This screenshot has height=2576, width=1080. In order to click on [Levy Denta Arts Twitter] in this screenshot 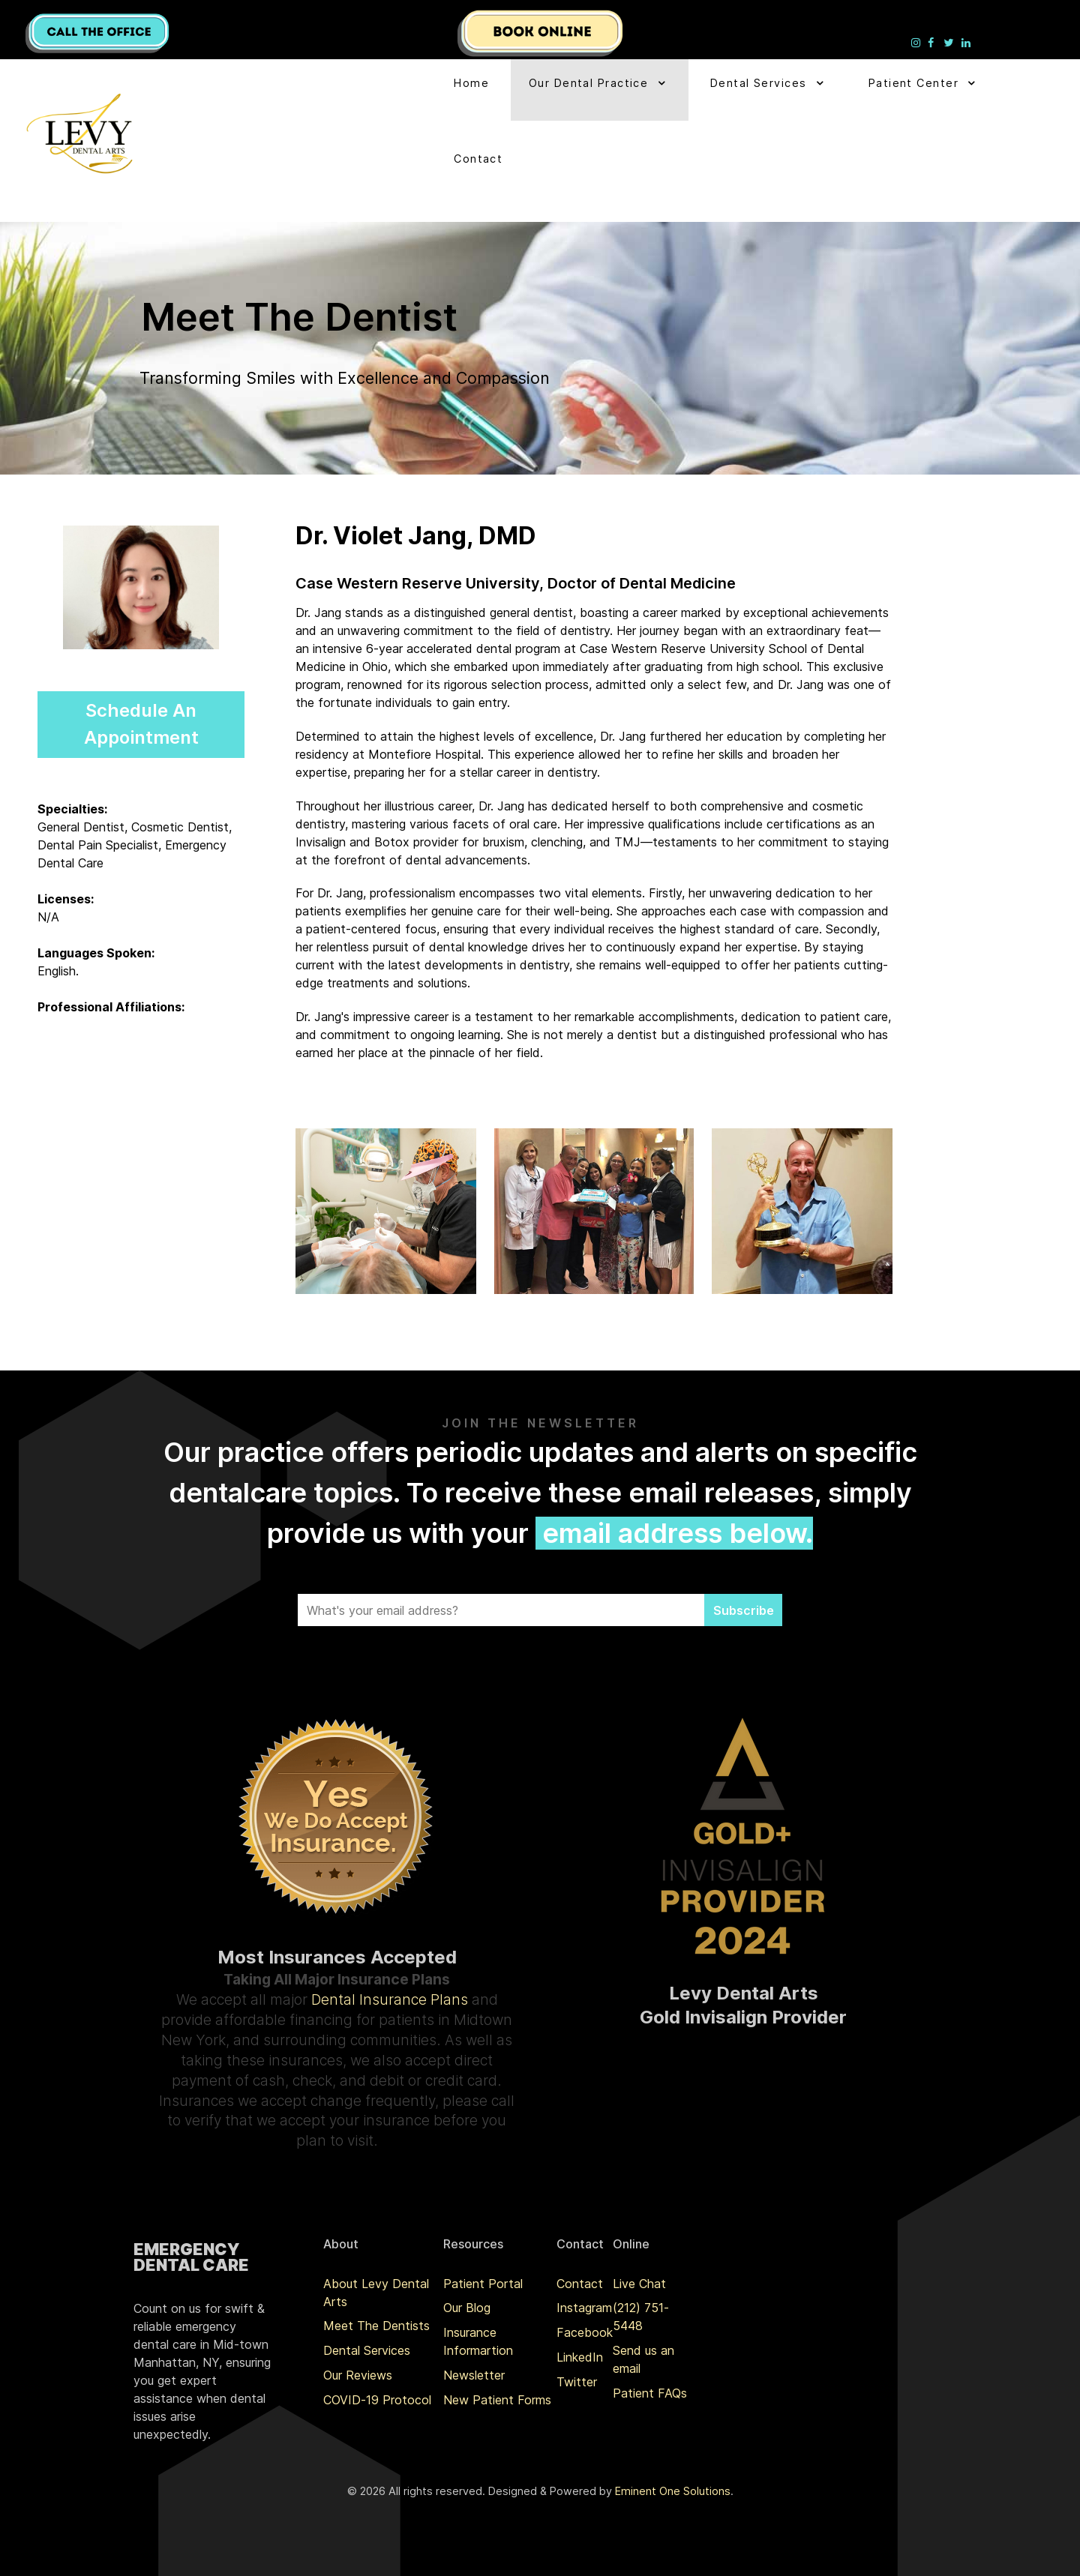, I will do `click(950, 41)`.